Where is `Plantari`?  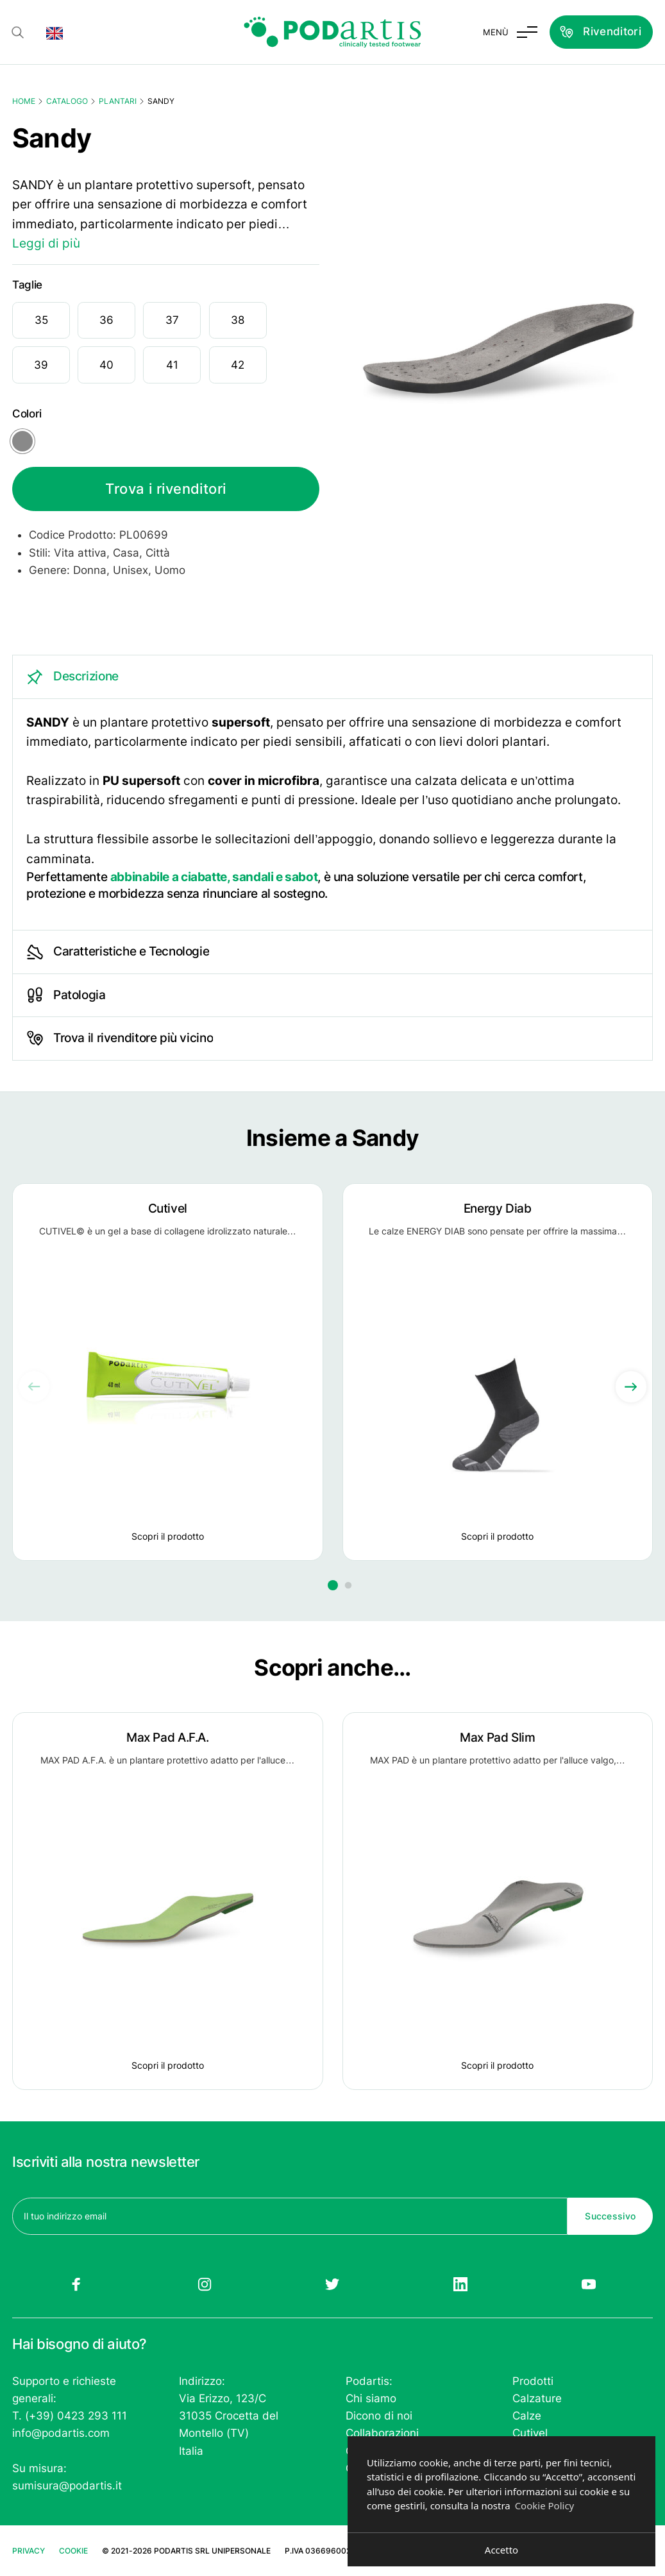
Plantari is located at coordinates (118, 101).